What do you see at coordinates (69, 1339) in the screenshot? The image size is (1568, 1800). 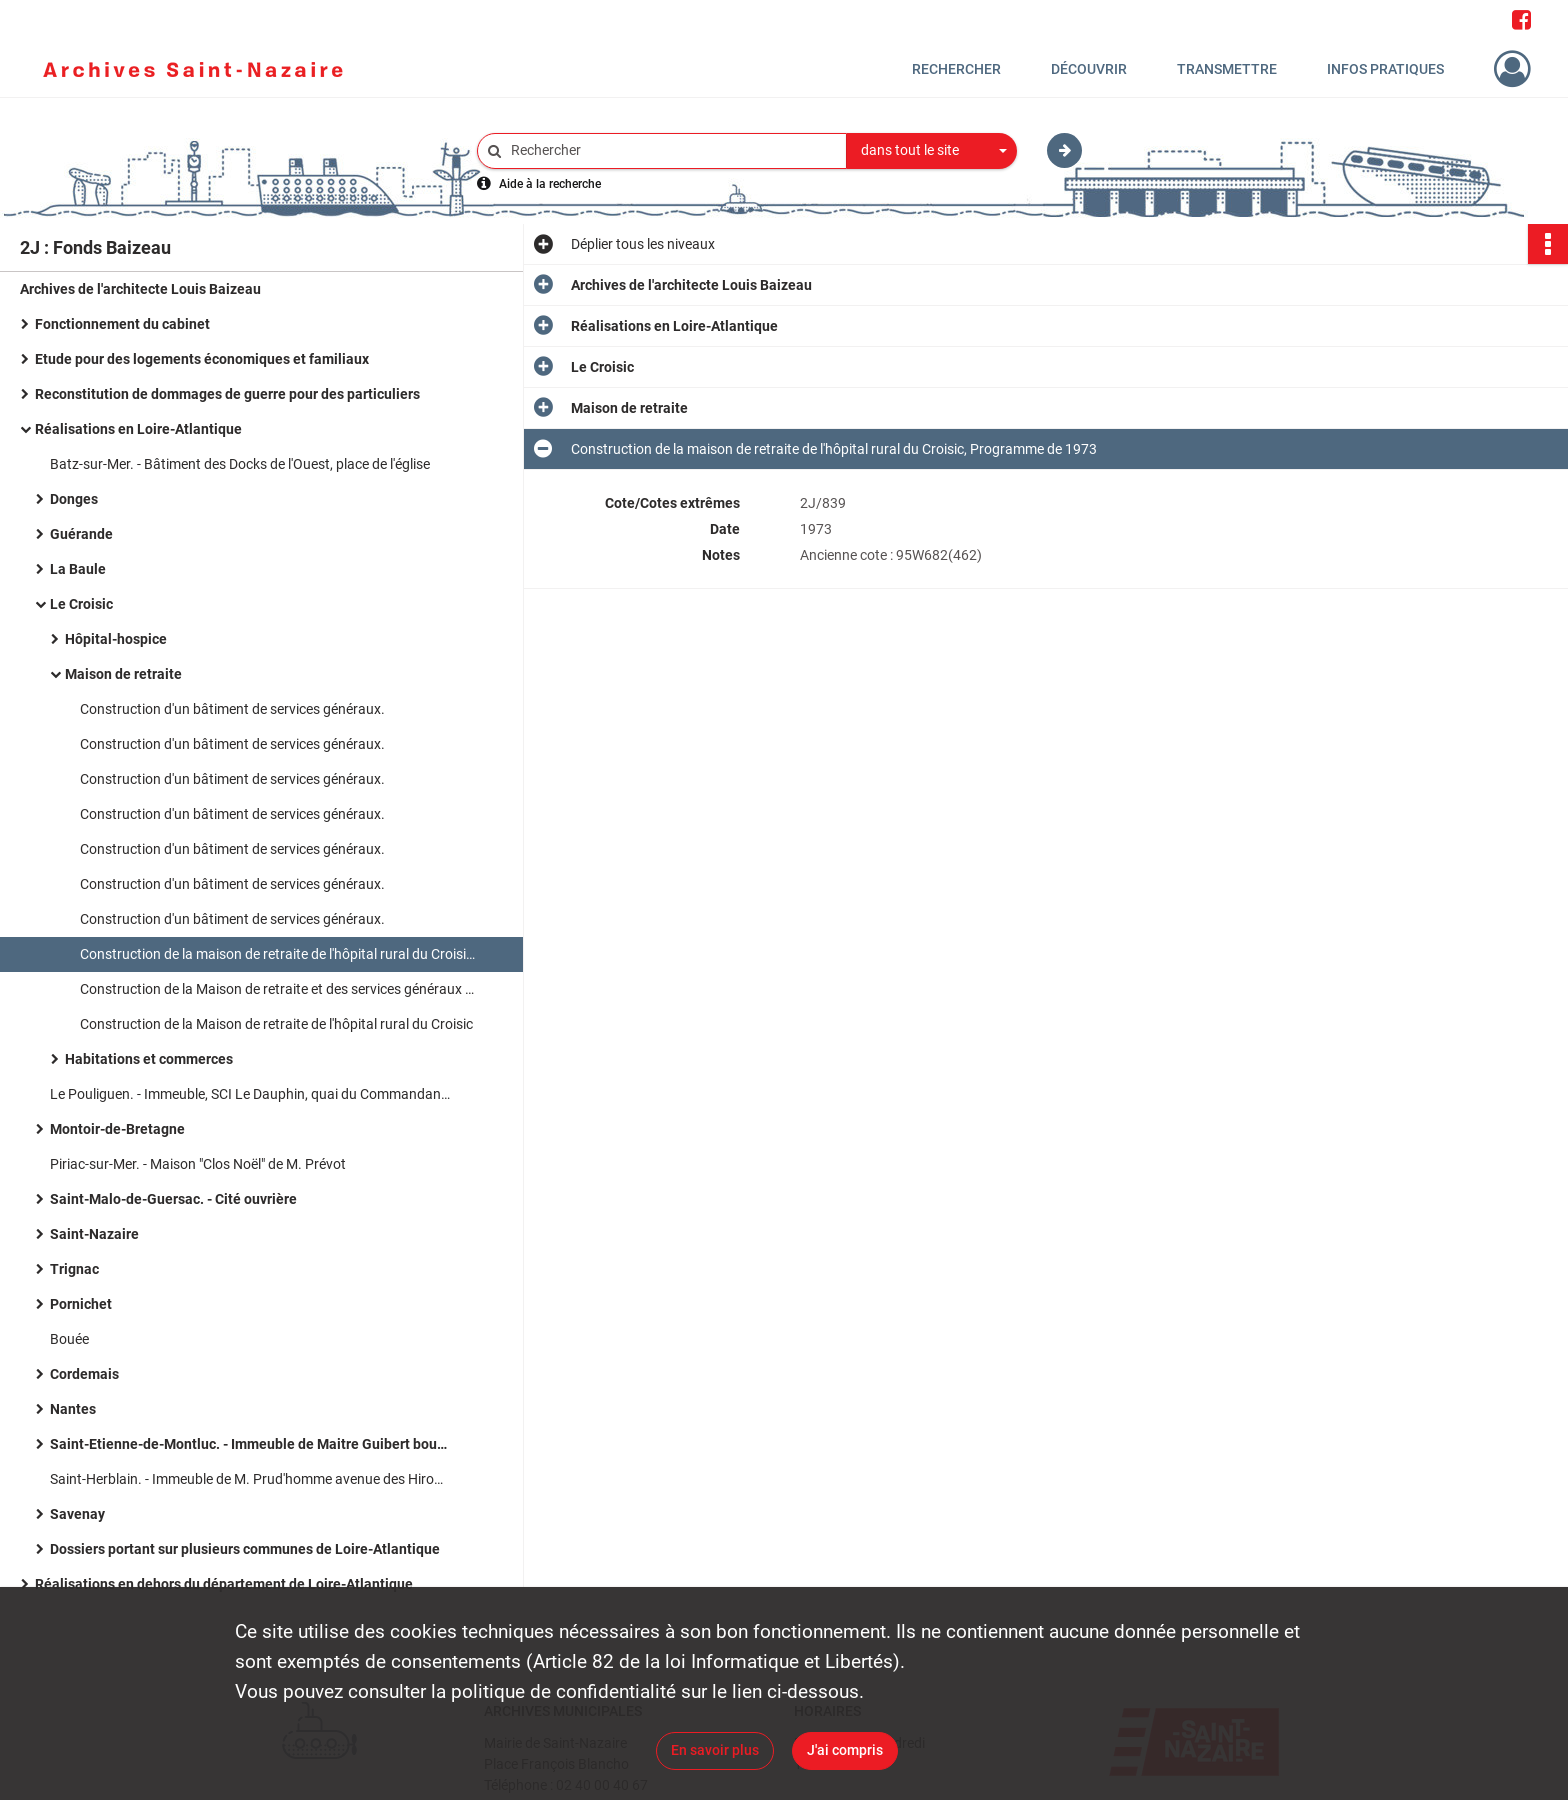 I see `Bouée` at bounding box center [69, 1339].